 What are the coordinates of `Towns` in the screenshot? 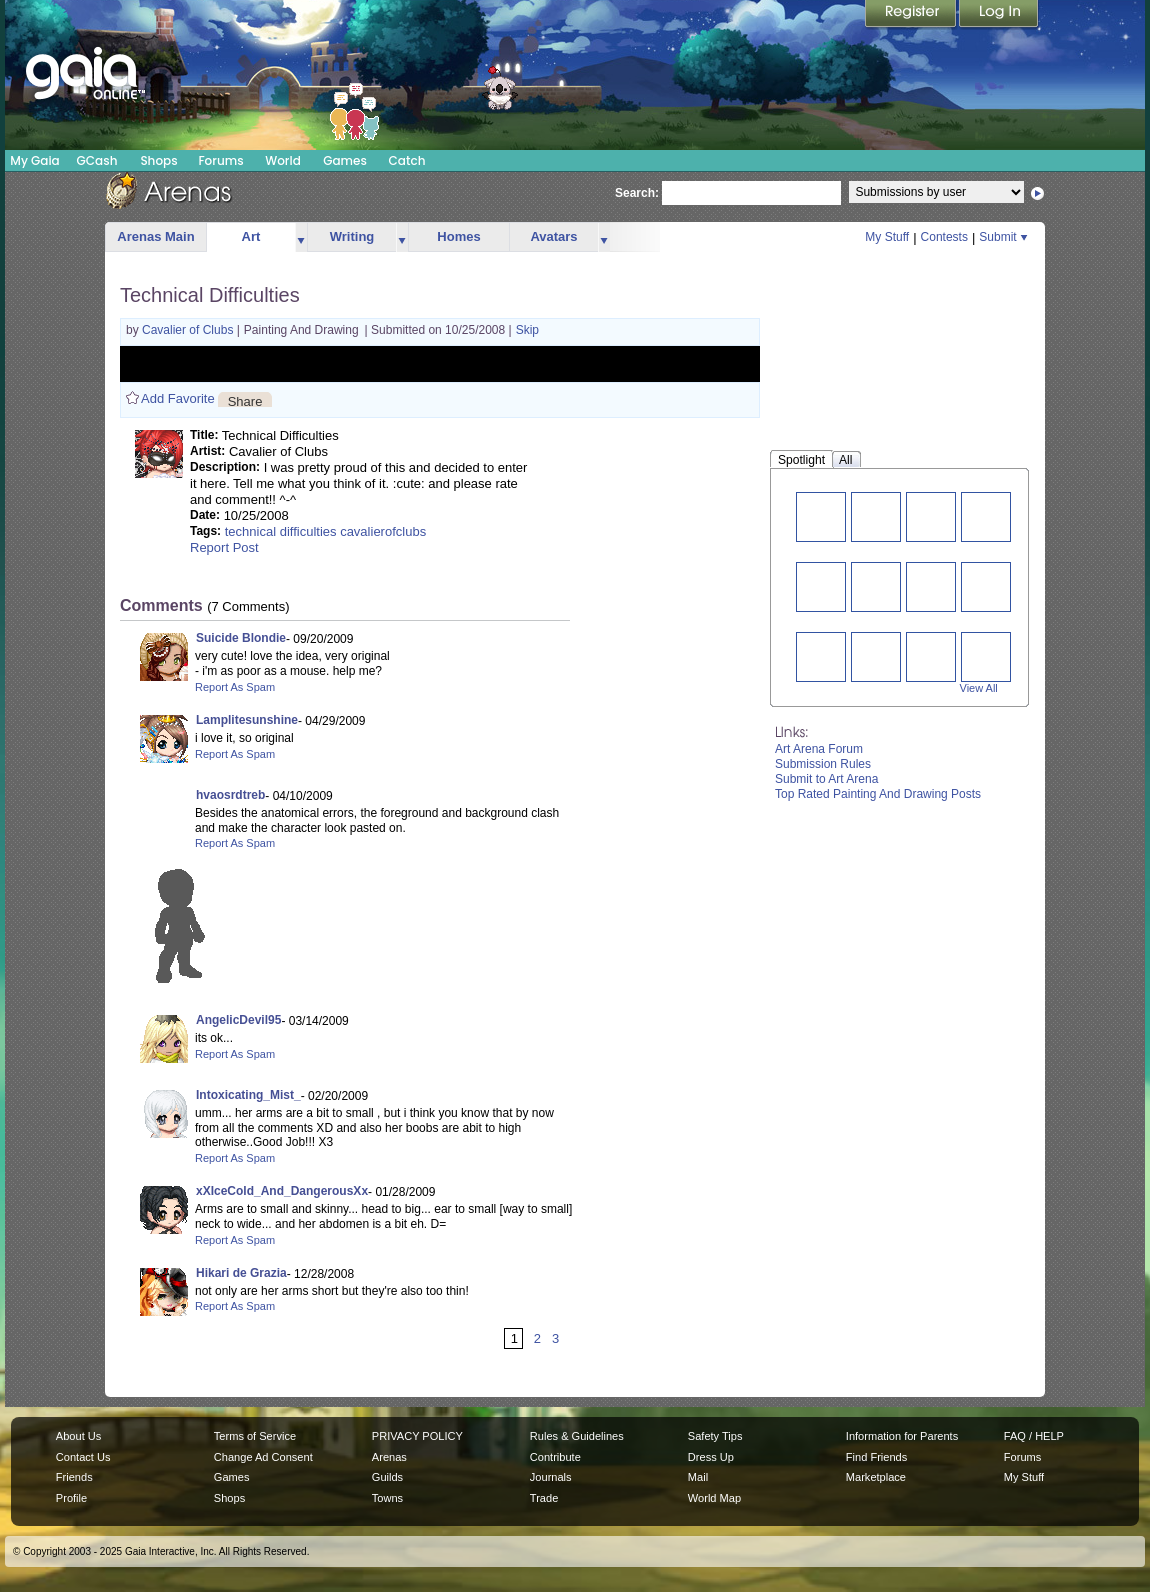 It's located at (387, 1498).